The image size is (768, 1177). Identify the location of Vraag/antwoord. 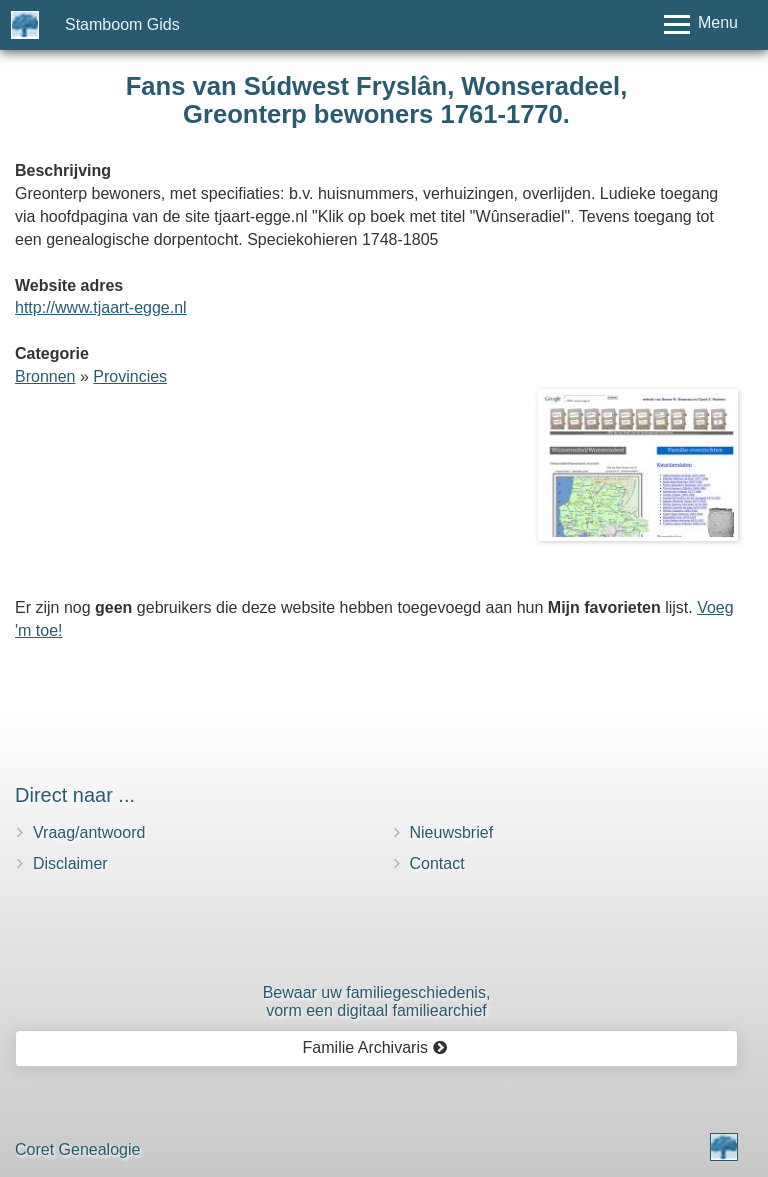
(89, 832).